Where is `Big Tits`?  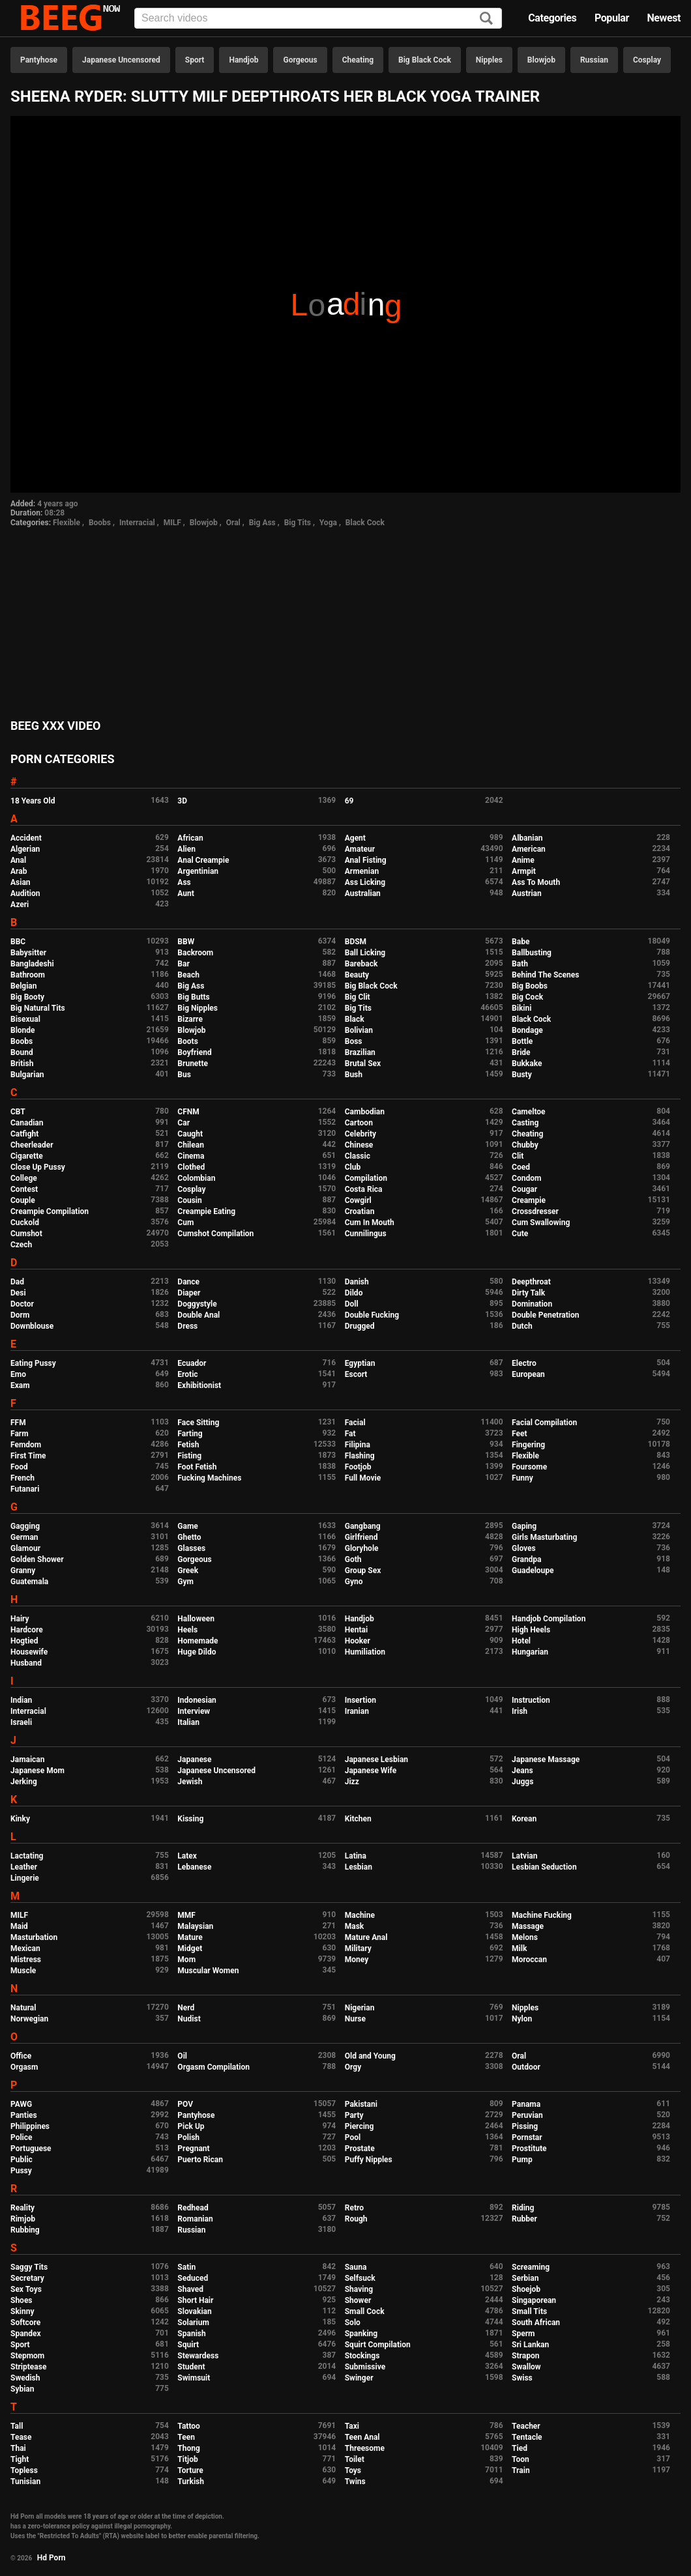
Big Tits is located at coordinates (297, 522).